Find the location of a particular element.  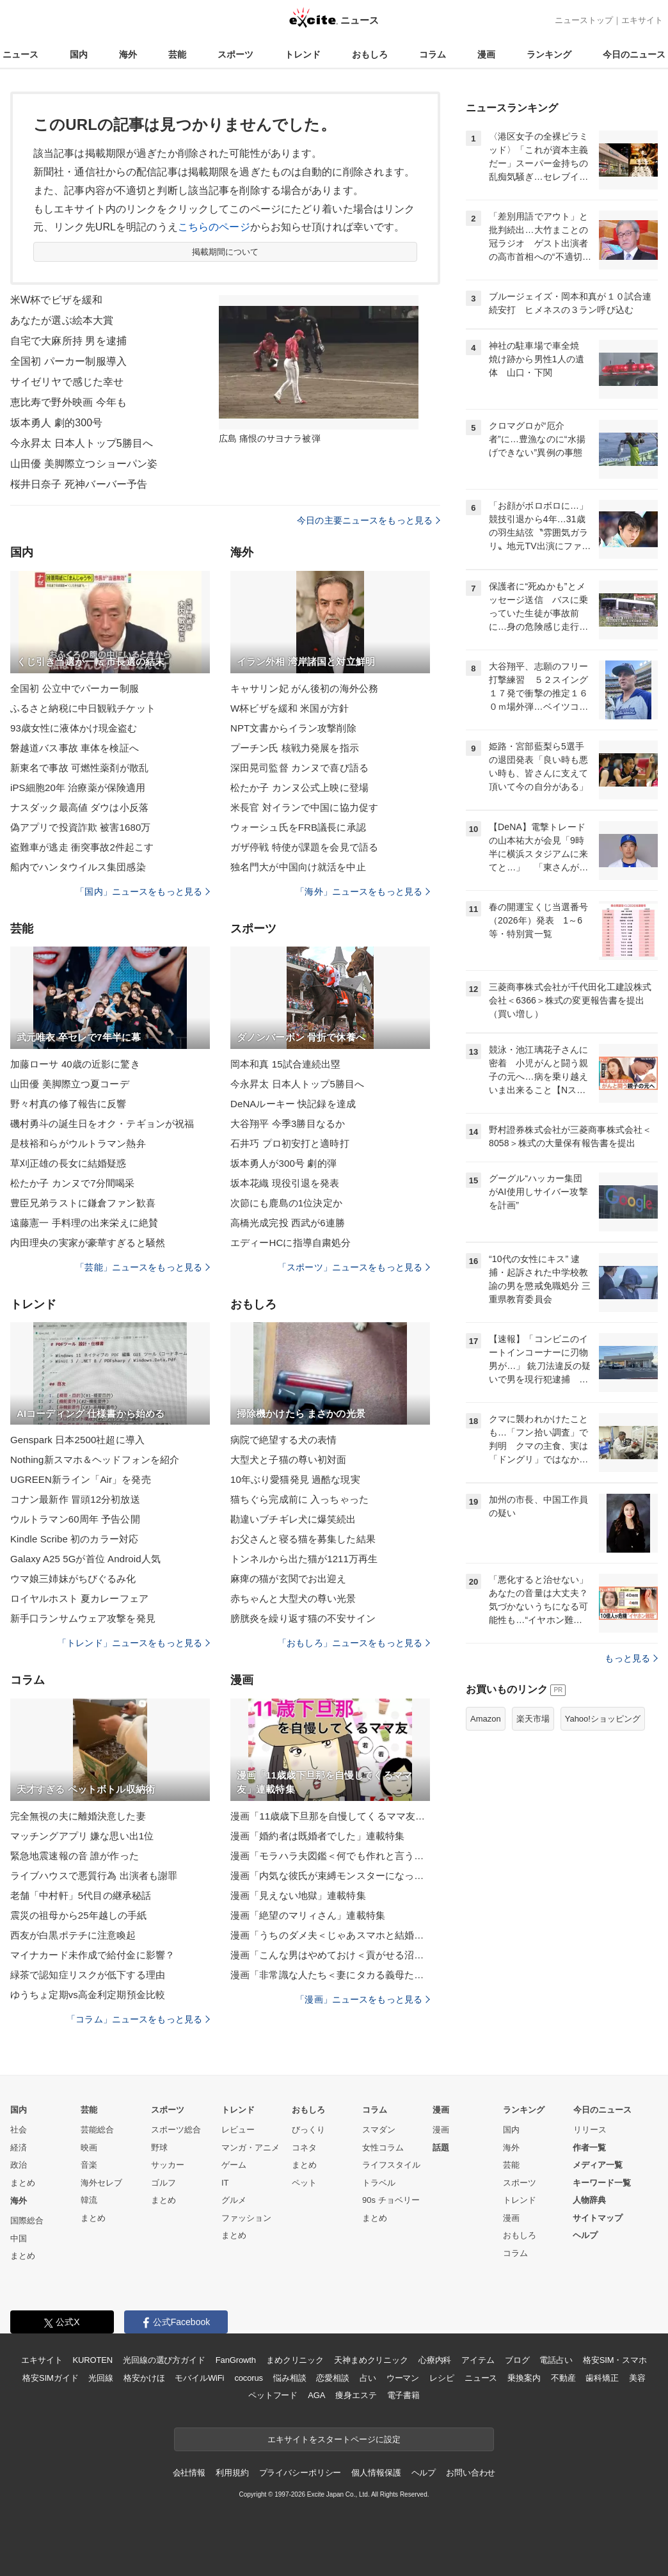

まとめ is located at coordinates (22, 2183).